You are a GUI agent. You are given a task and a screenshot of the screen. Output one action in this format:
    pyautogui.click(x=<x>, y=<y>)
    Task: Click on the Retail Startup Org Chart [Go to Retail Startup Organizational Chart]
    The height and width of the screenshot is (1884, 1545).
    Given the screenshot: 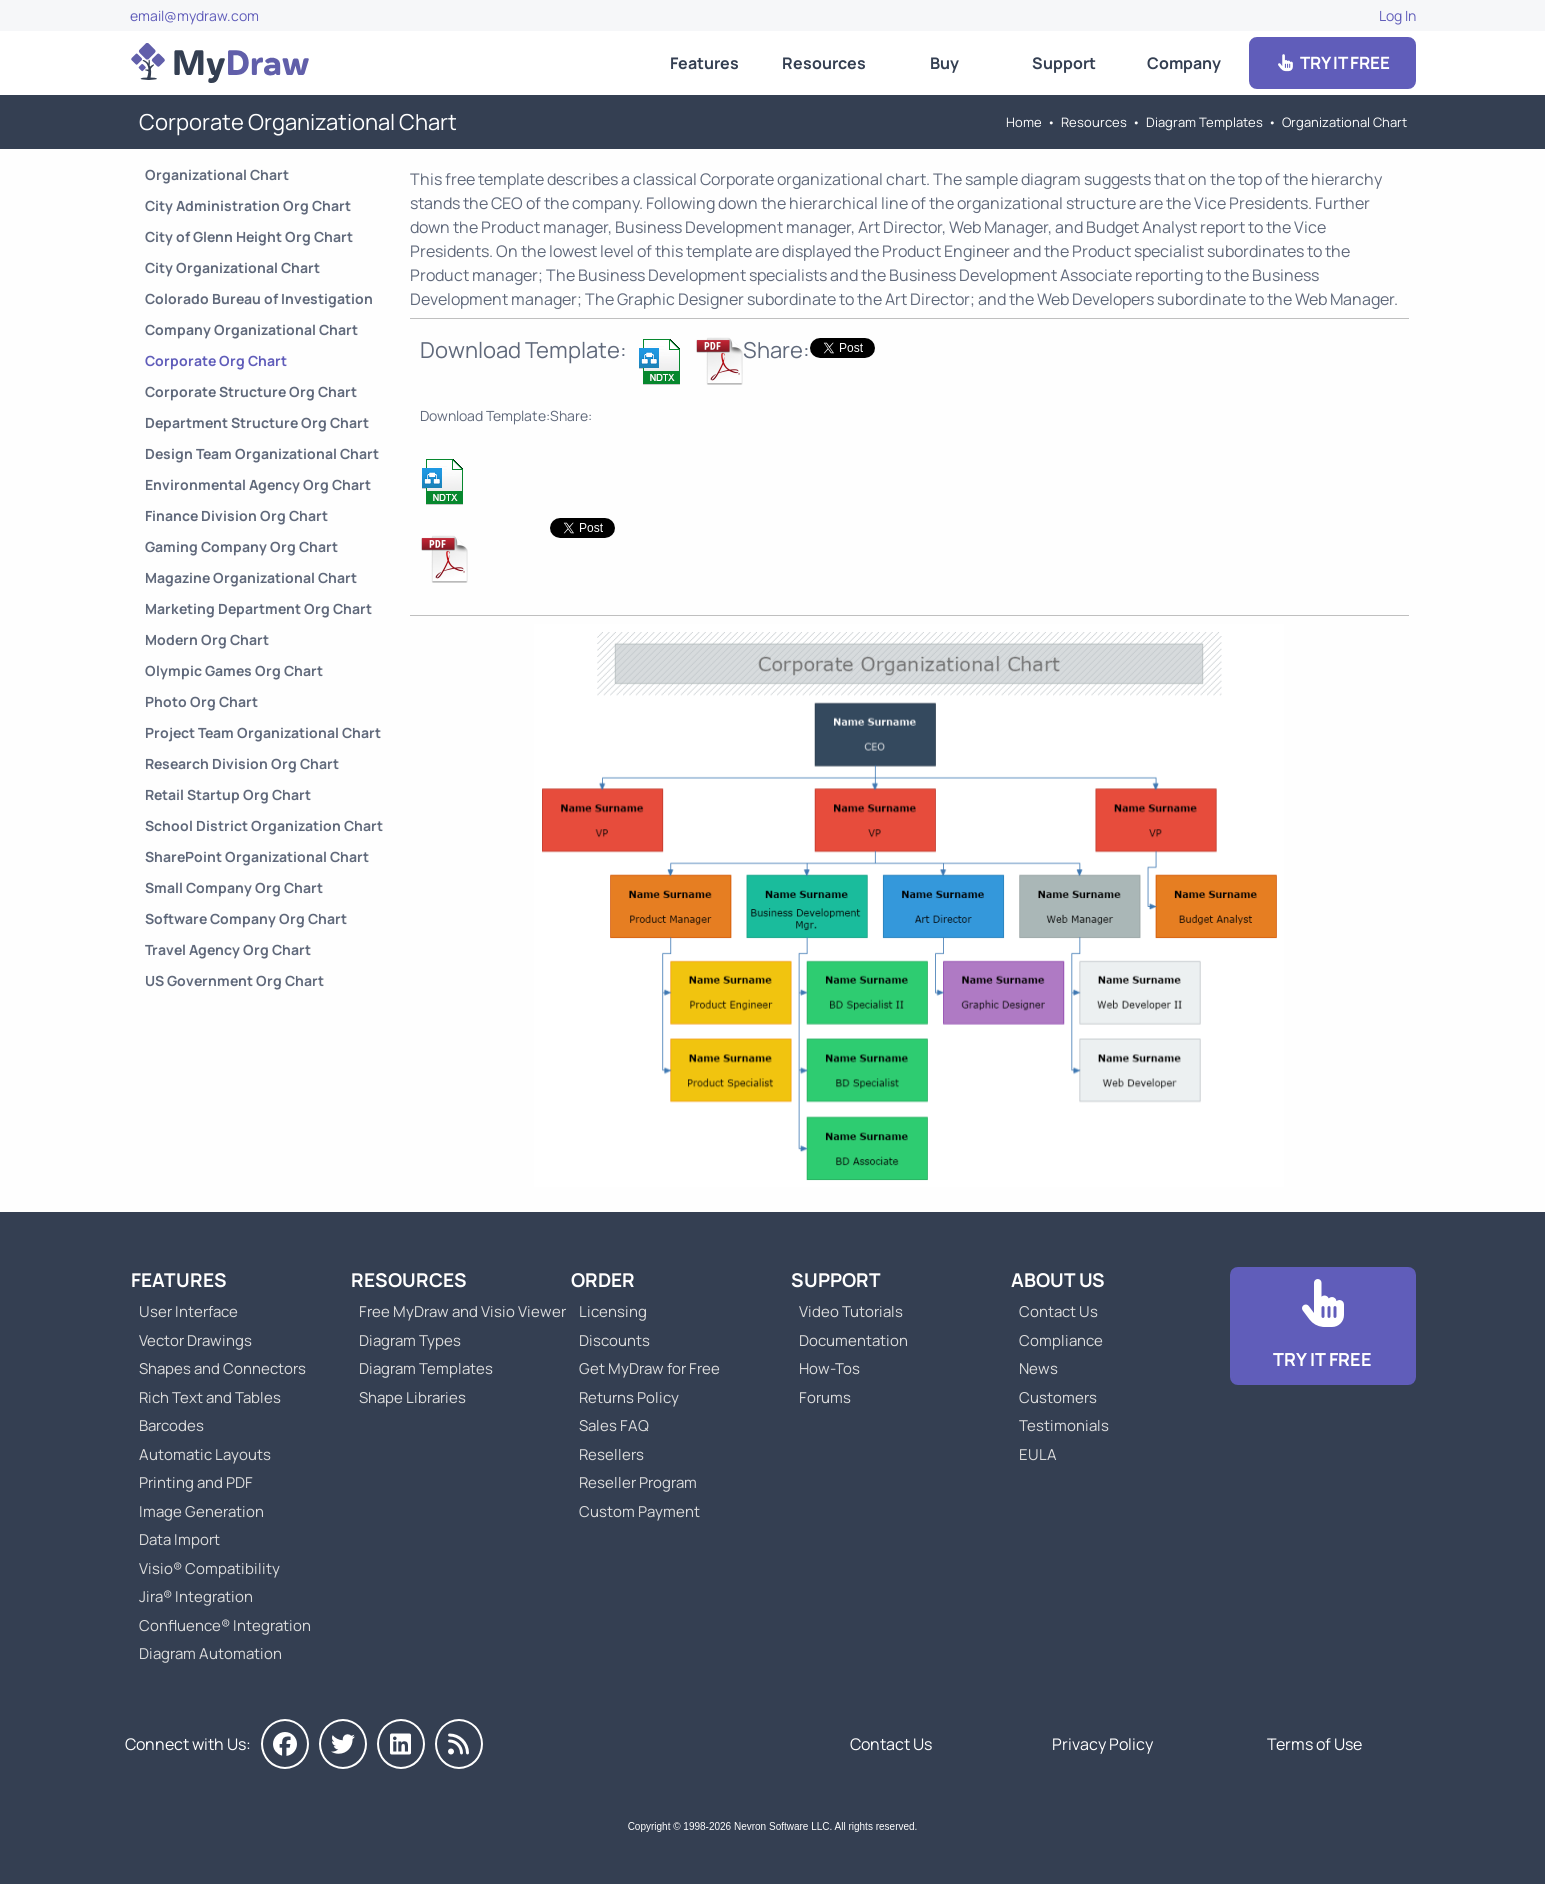 What is the action you would take?
    pyautogui.click(x=228, y=794)
    